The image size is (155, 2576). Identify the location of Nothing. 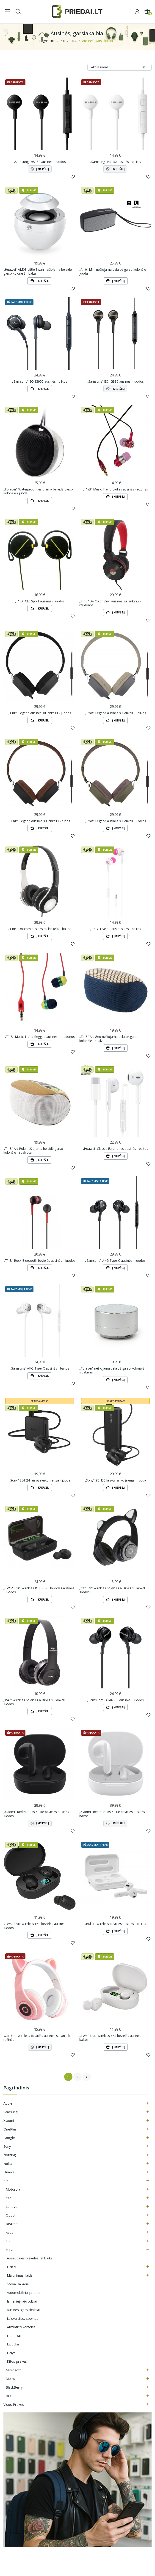
(9, 2160).